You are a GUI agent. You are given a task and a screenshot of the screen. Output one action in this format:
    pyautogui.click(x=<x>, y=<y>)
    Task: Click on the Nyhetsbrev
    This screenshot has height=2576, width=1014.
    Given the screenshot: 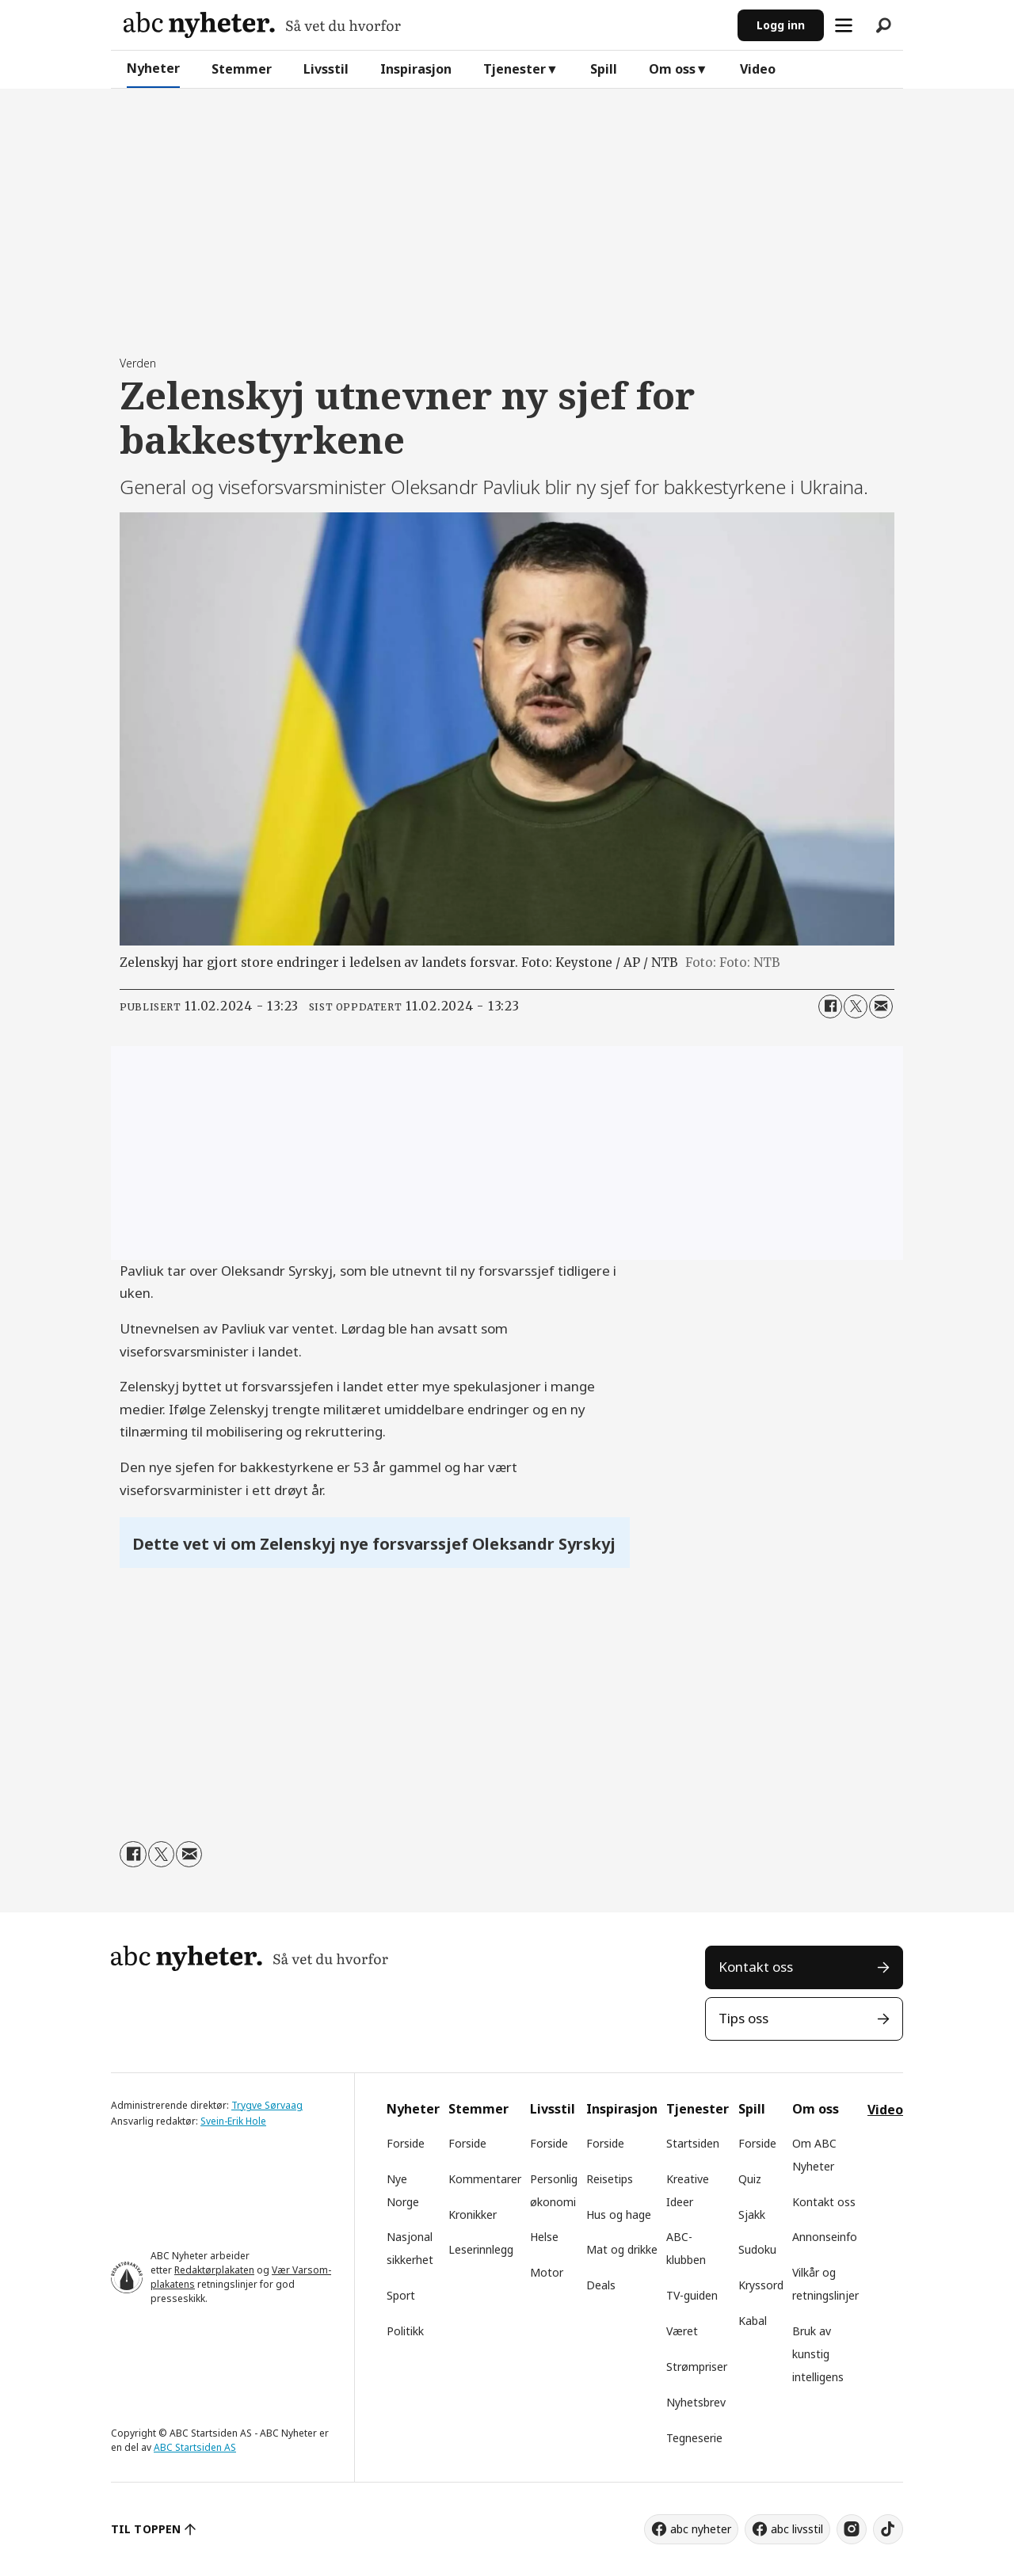 What is the action you would take?
    pyautogui.click(x=696, y=2402)
    